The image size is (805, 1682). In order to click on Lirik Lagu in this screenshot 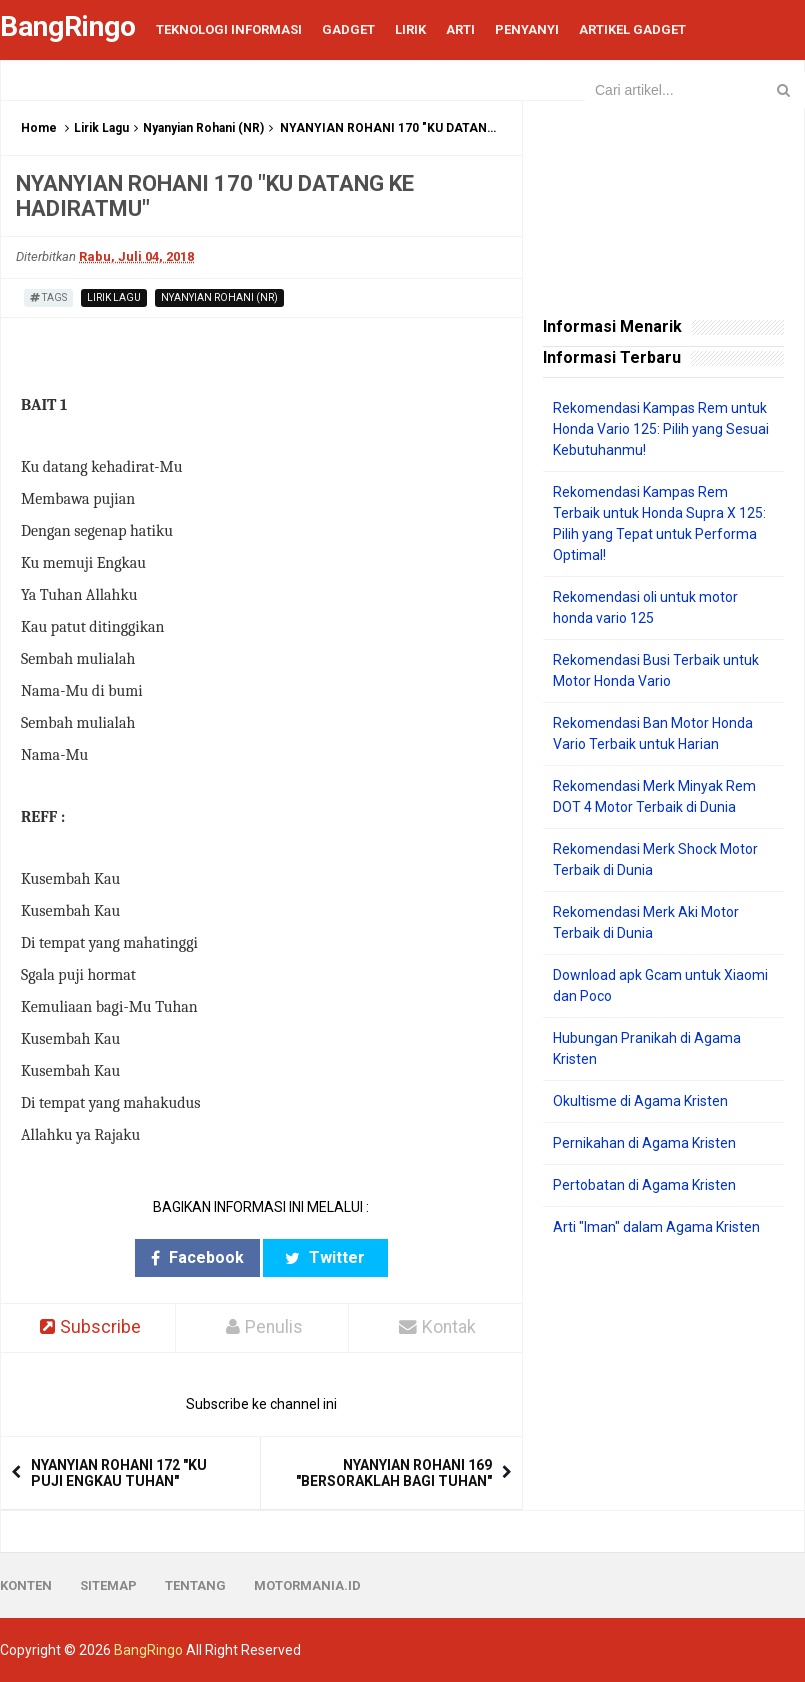, I will do `click(101, 128)`.